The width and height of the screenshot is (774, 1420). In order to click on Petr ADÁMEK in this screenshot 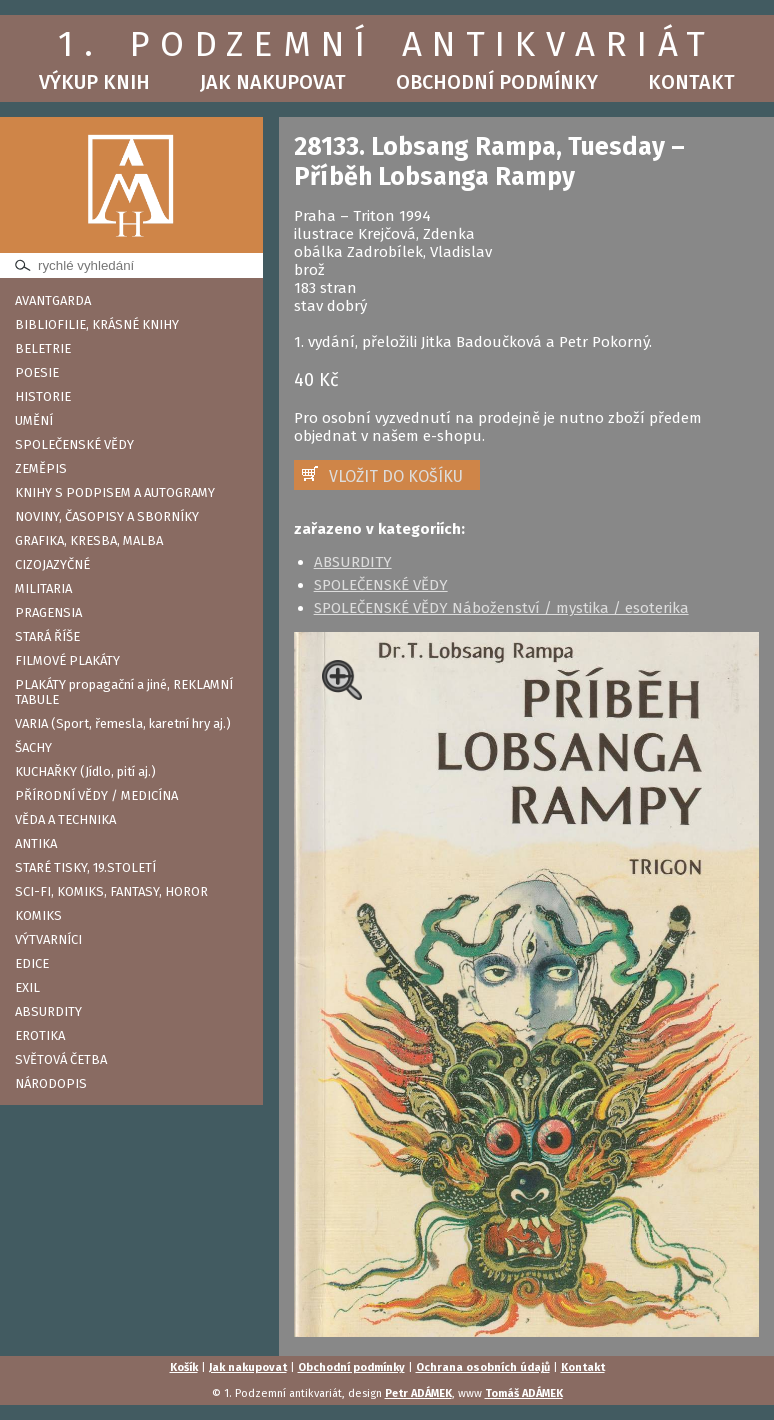, I will do `click(418, 1393)`.